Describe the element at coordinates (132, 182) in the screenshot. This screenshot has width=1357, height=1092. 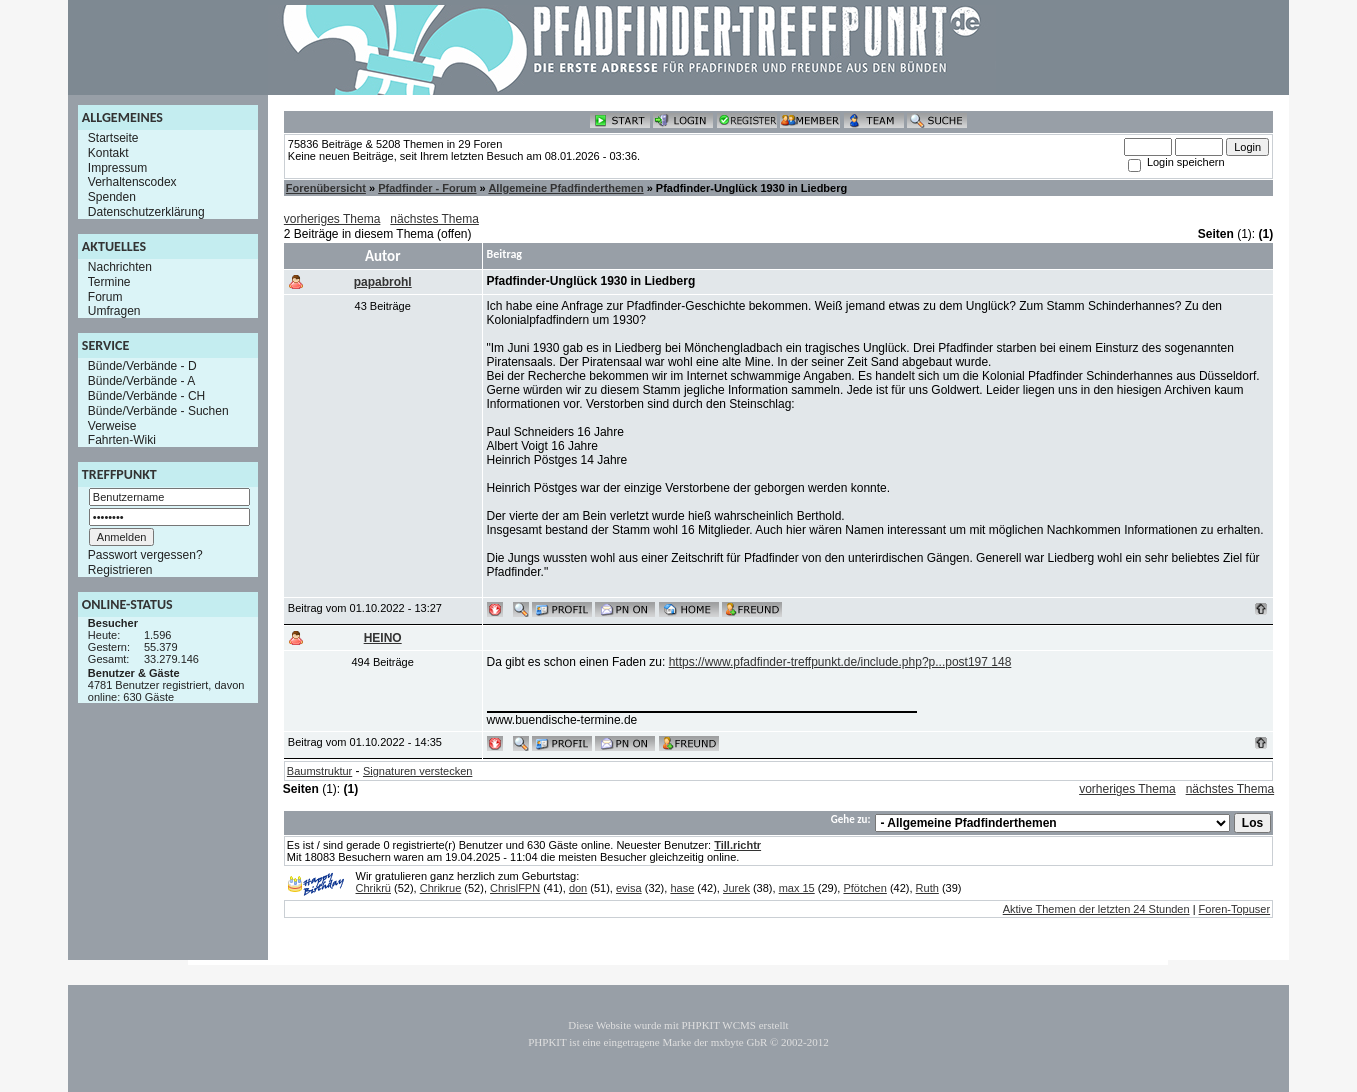
I see `Verhaltenscodex` at that location.